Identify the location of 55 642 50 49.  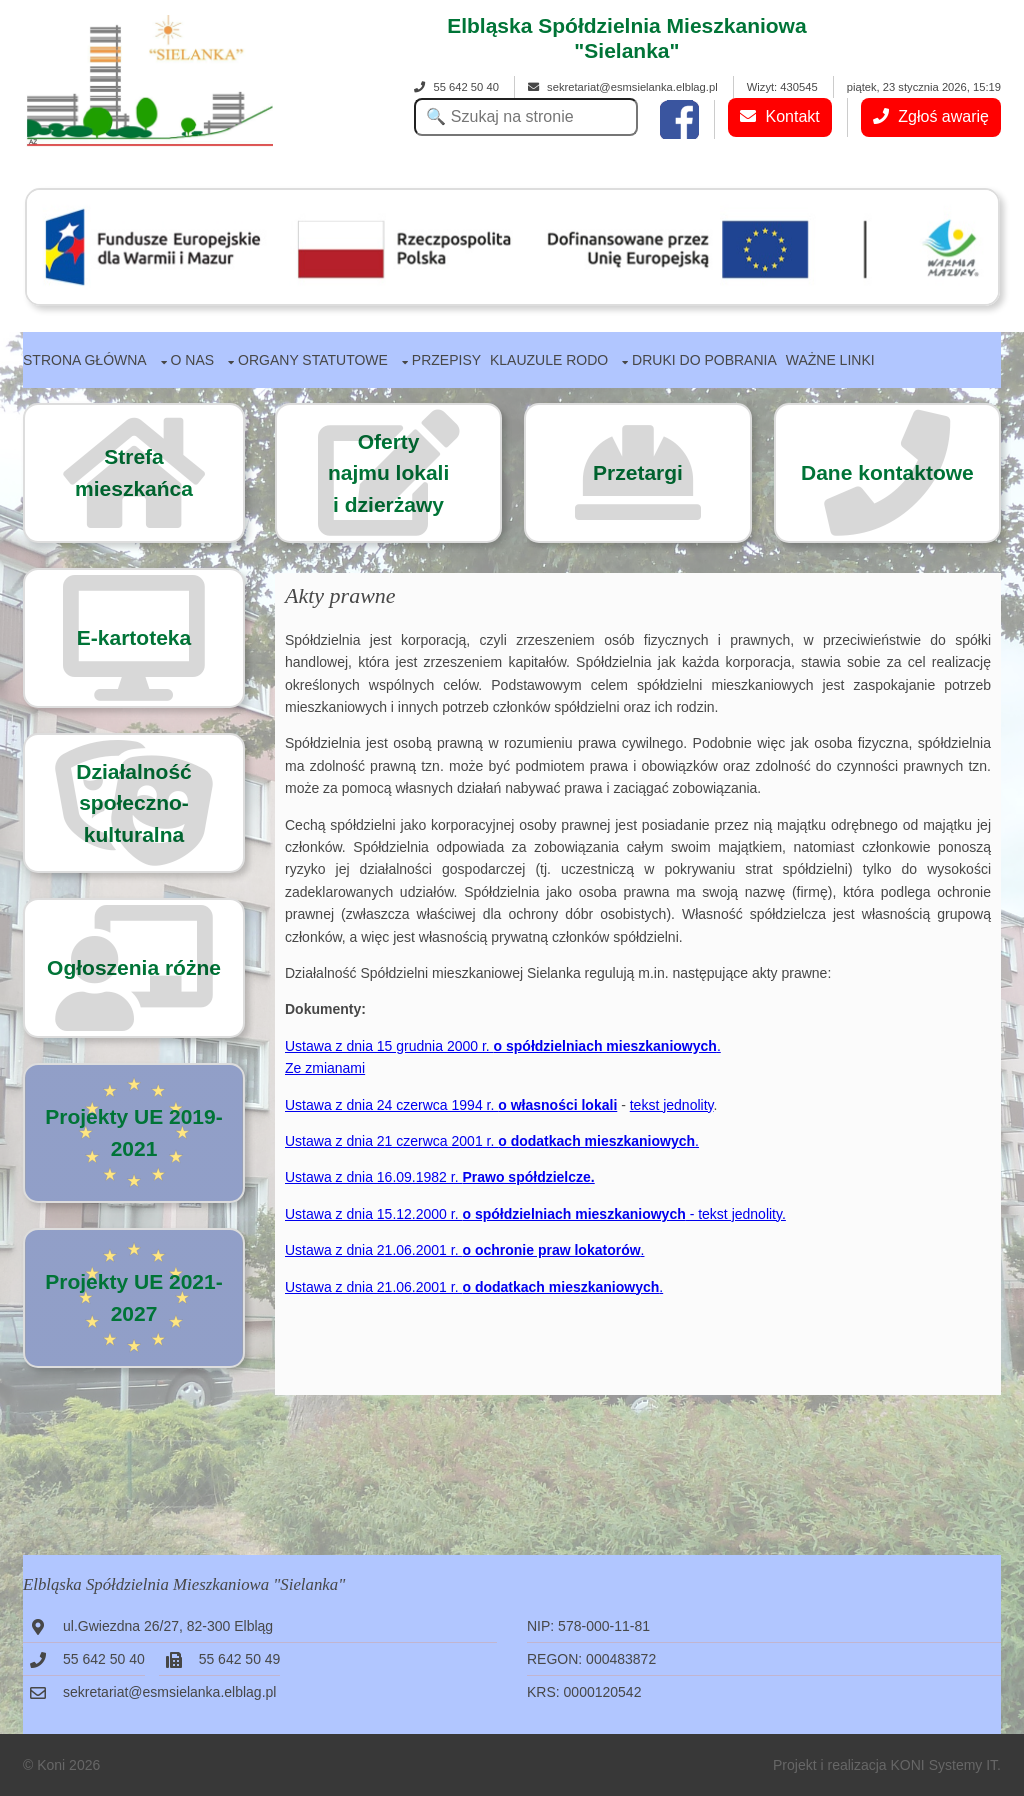
(240, 1659).